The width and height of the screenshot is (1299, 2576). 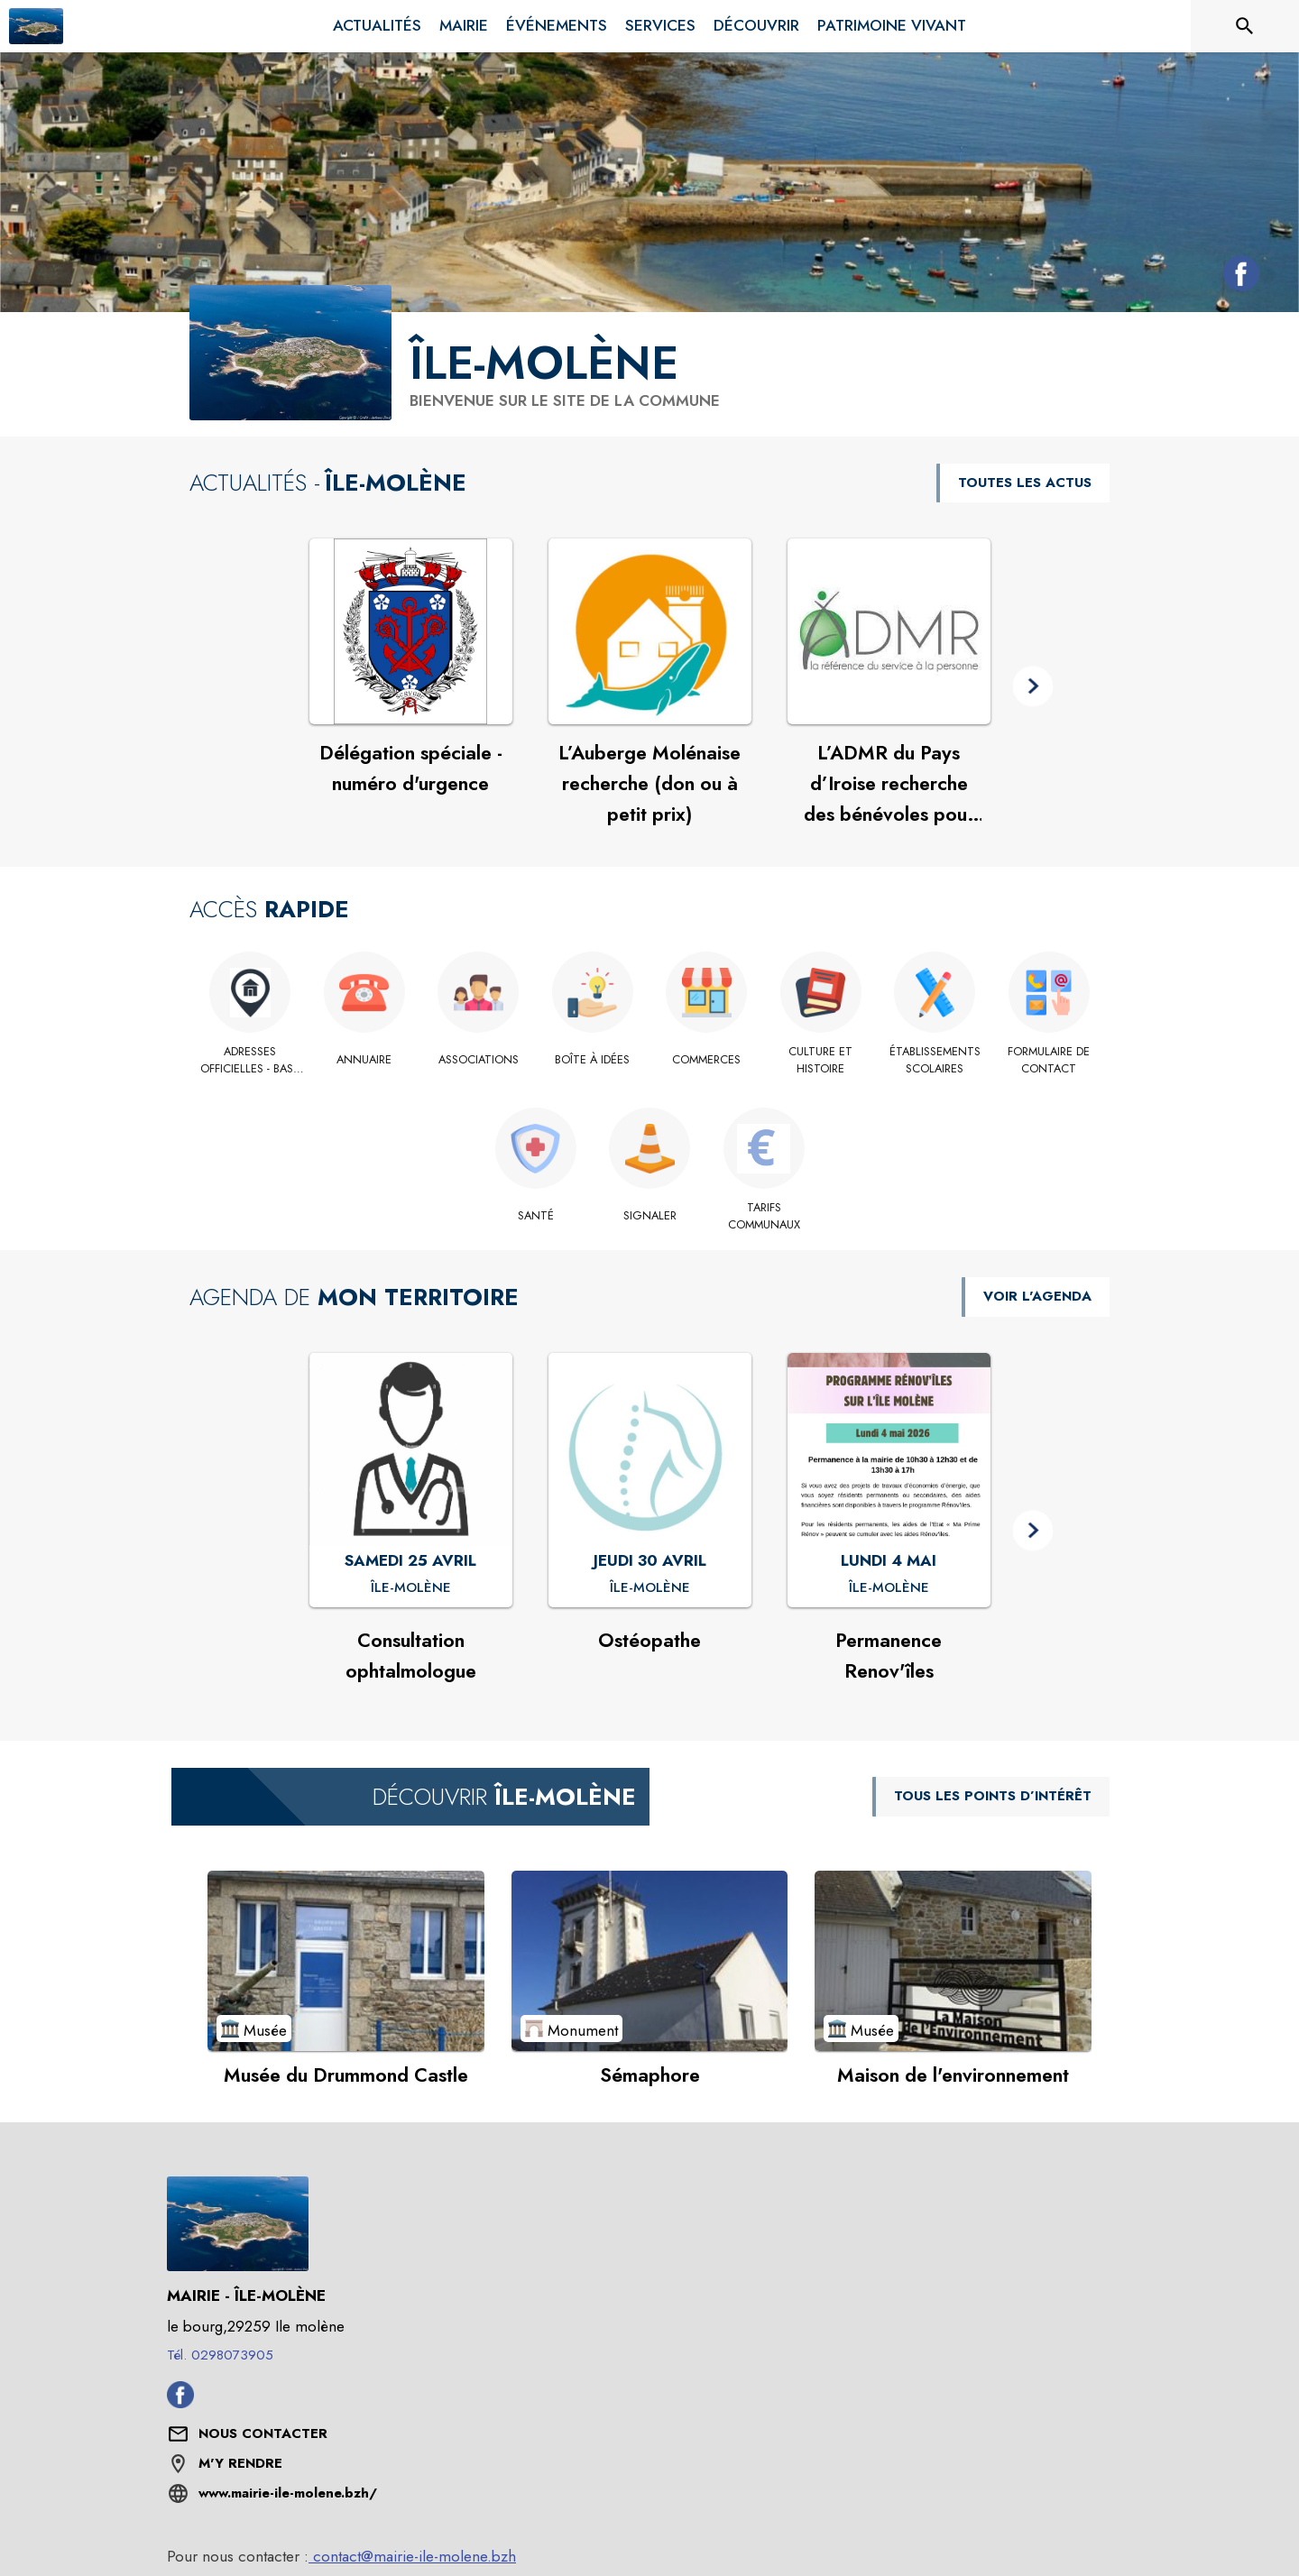 I want to click on [Accueil], so click(x=36, y=26).